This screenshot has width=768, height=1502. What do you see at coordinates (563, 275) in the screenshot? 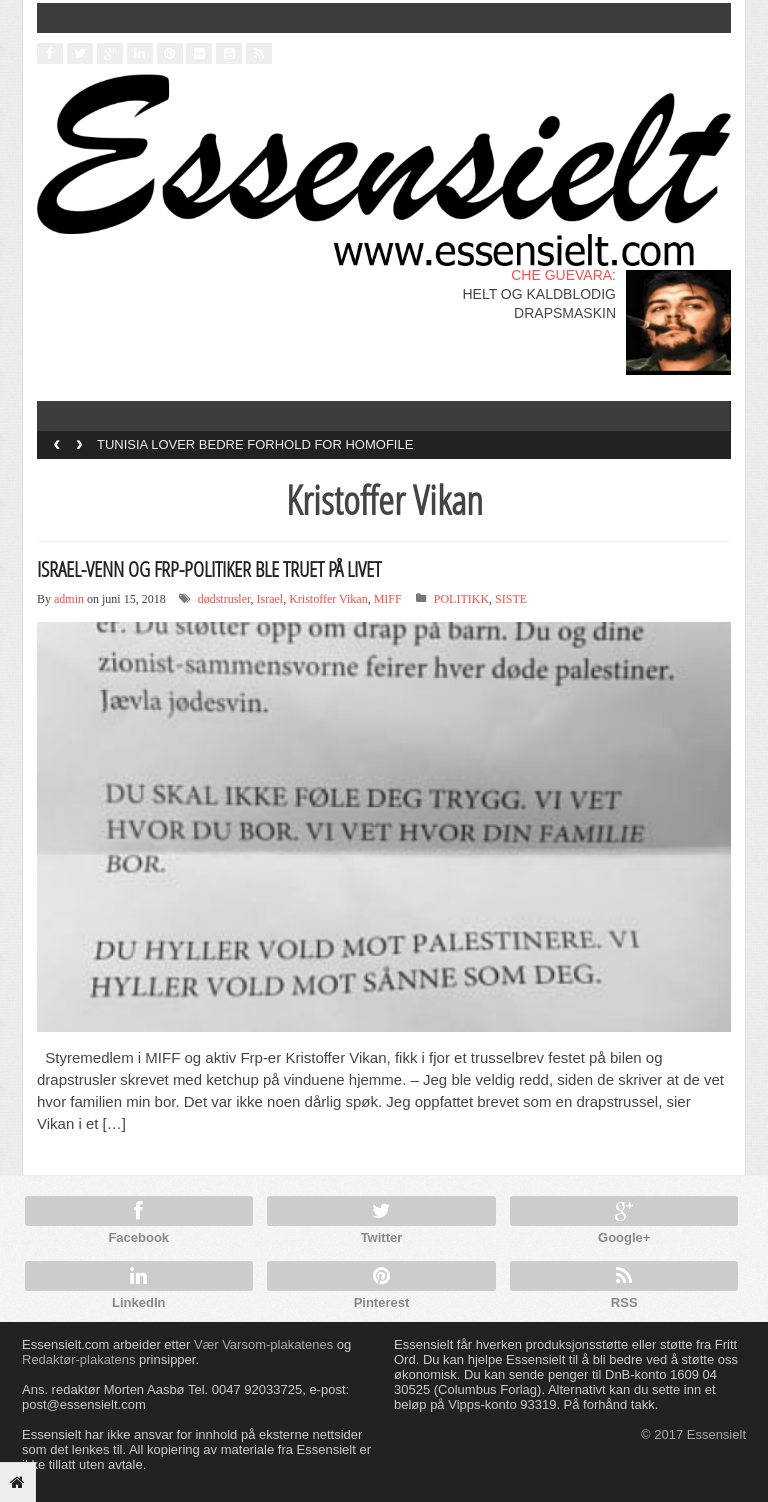
I see `CHE GUEVARA:` at bounding box center [563, 275].